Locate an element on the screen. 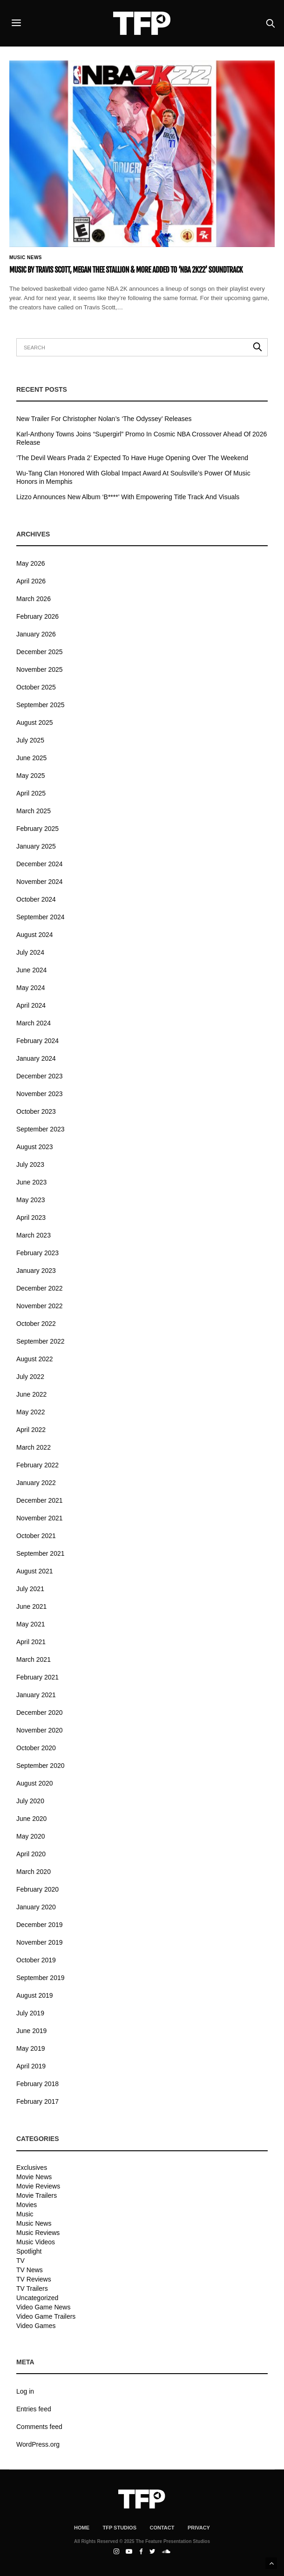 This screenshot has width=284, height=2576. TV is located at coordinates (20, 2260).